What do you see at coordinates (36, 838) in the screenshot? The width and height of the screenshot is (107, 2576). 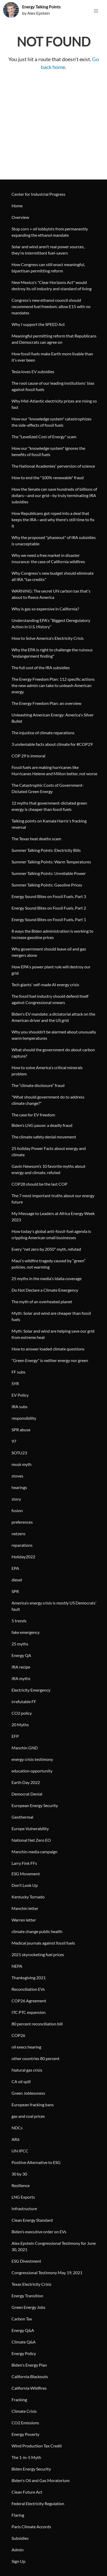 I see `The Texas heat deaths scam` at bounding box center [36, 838].